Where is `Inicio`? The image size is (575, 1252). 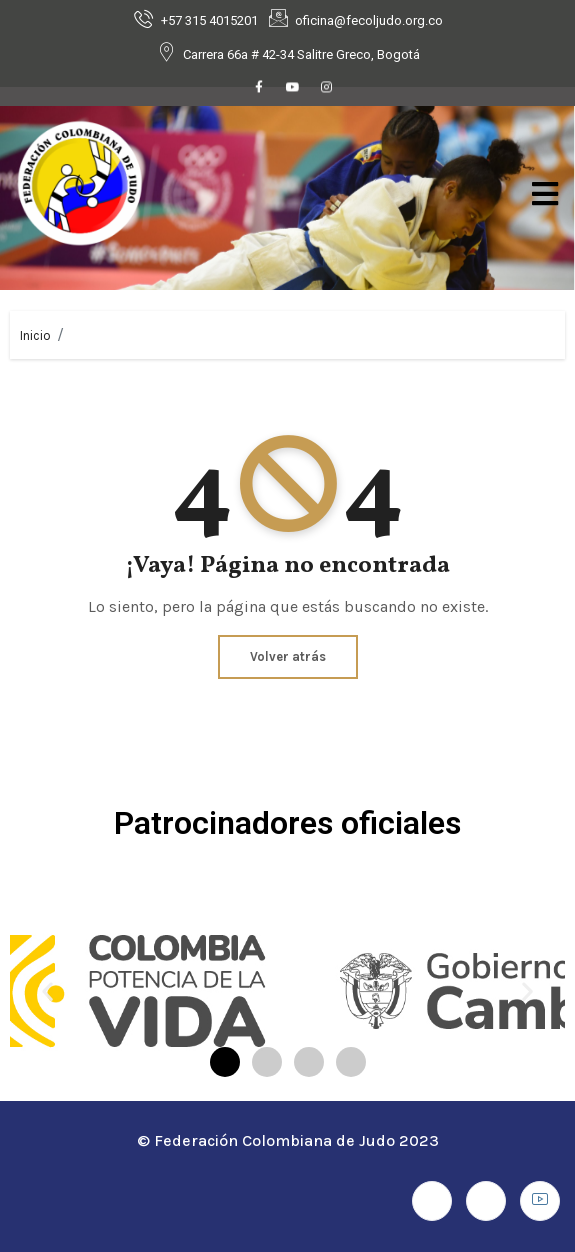
Inicio is located at coordinates (35, 335).